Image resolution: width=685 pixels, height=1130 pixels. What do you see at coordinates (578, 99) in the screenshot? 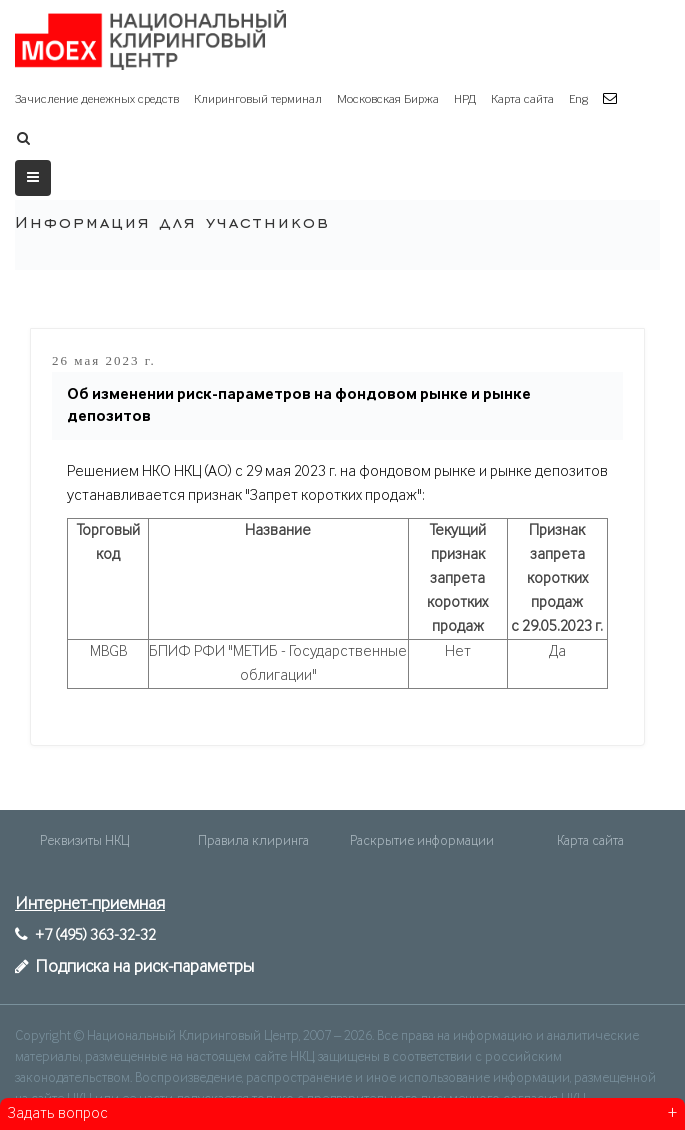
I see `Eng` at bounding box center [578, 99].